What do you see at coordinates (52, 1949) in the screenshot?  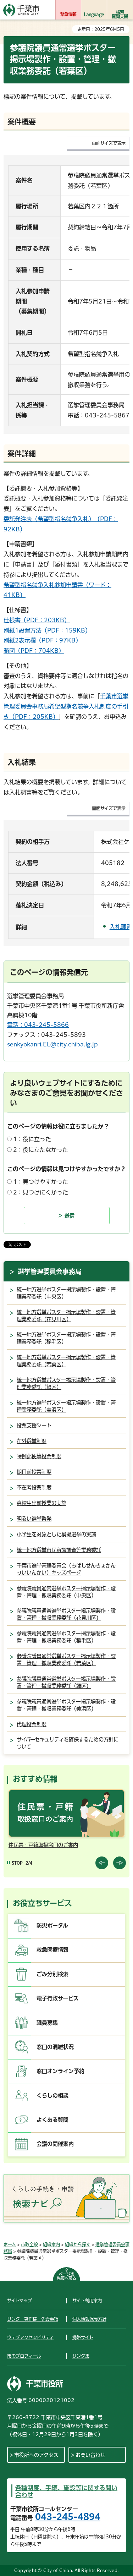 I see `救急医療情報` at bounding box center [52, 1949].